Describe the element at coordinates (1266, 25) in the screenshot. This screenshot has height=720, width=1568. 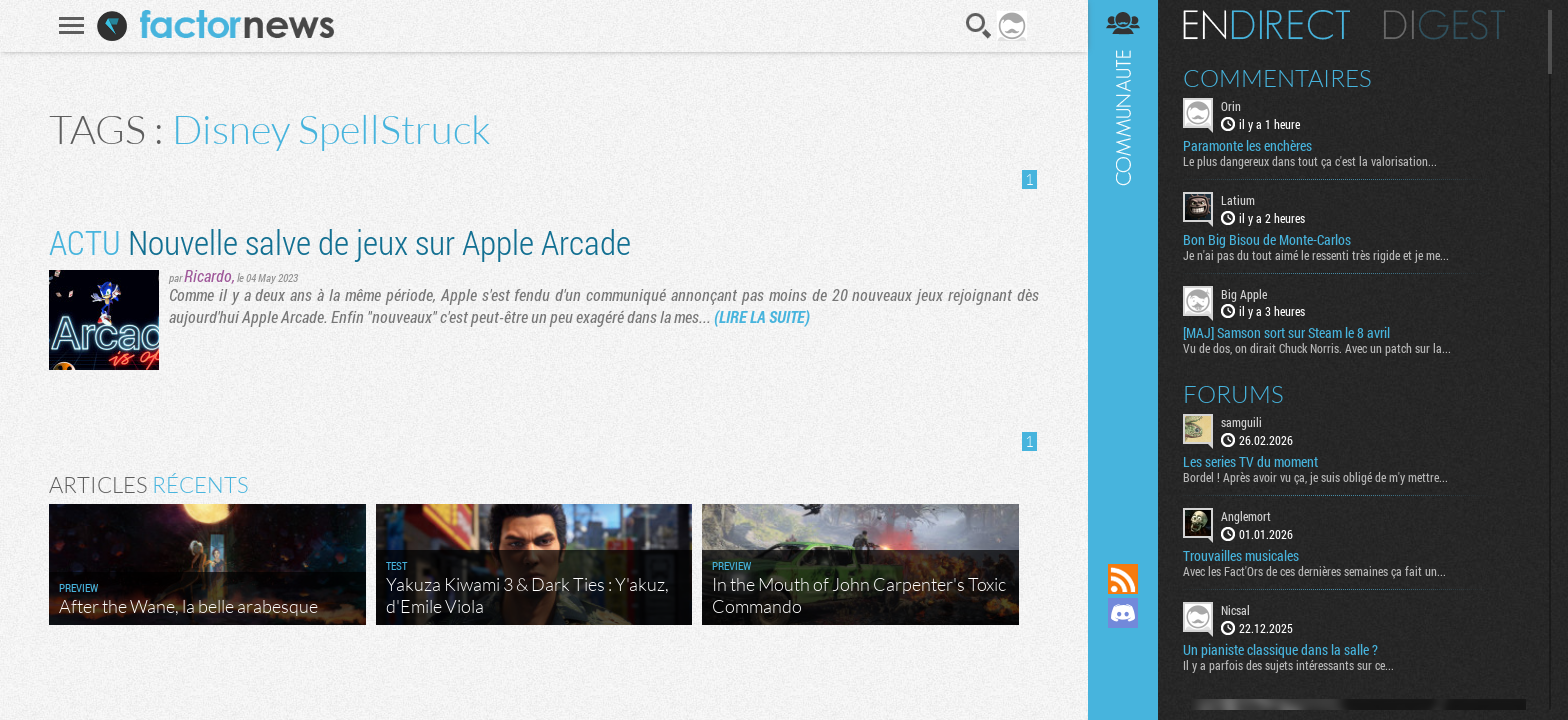
I see `En direct` at that location.